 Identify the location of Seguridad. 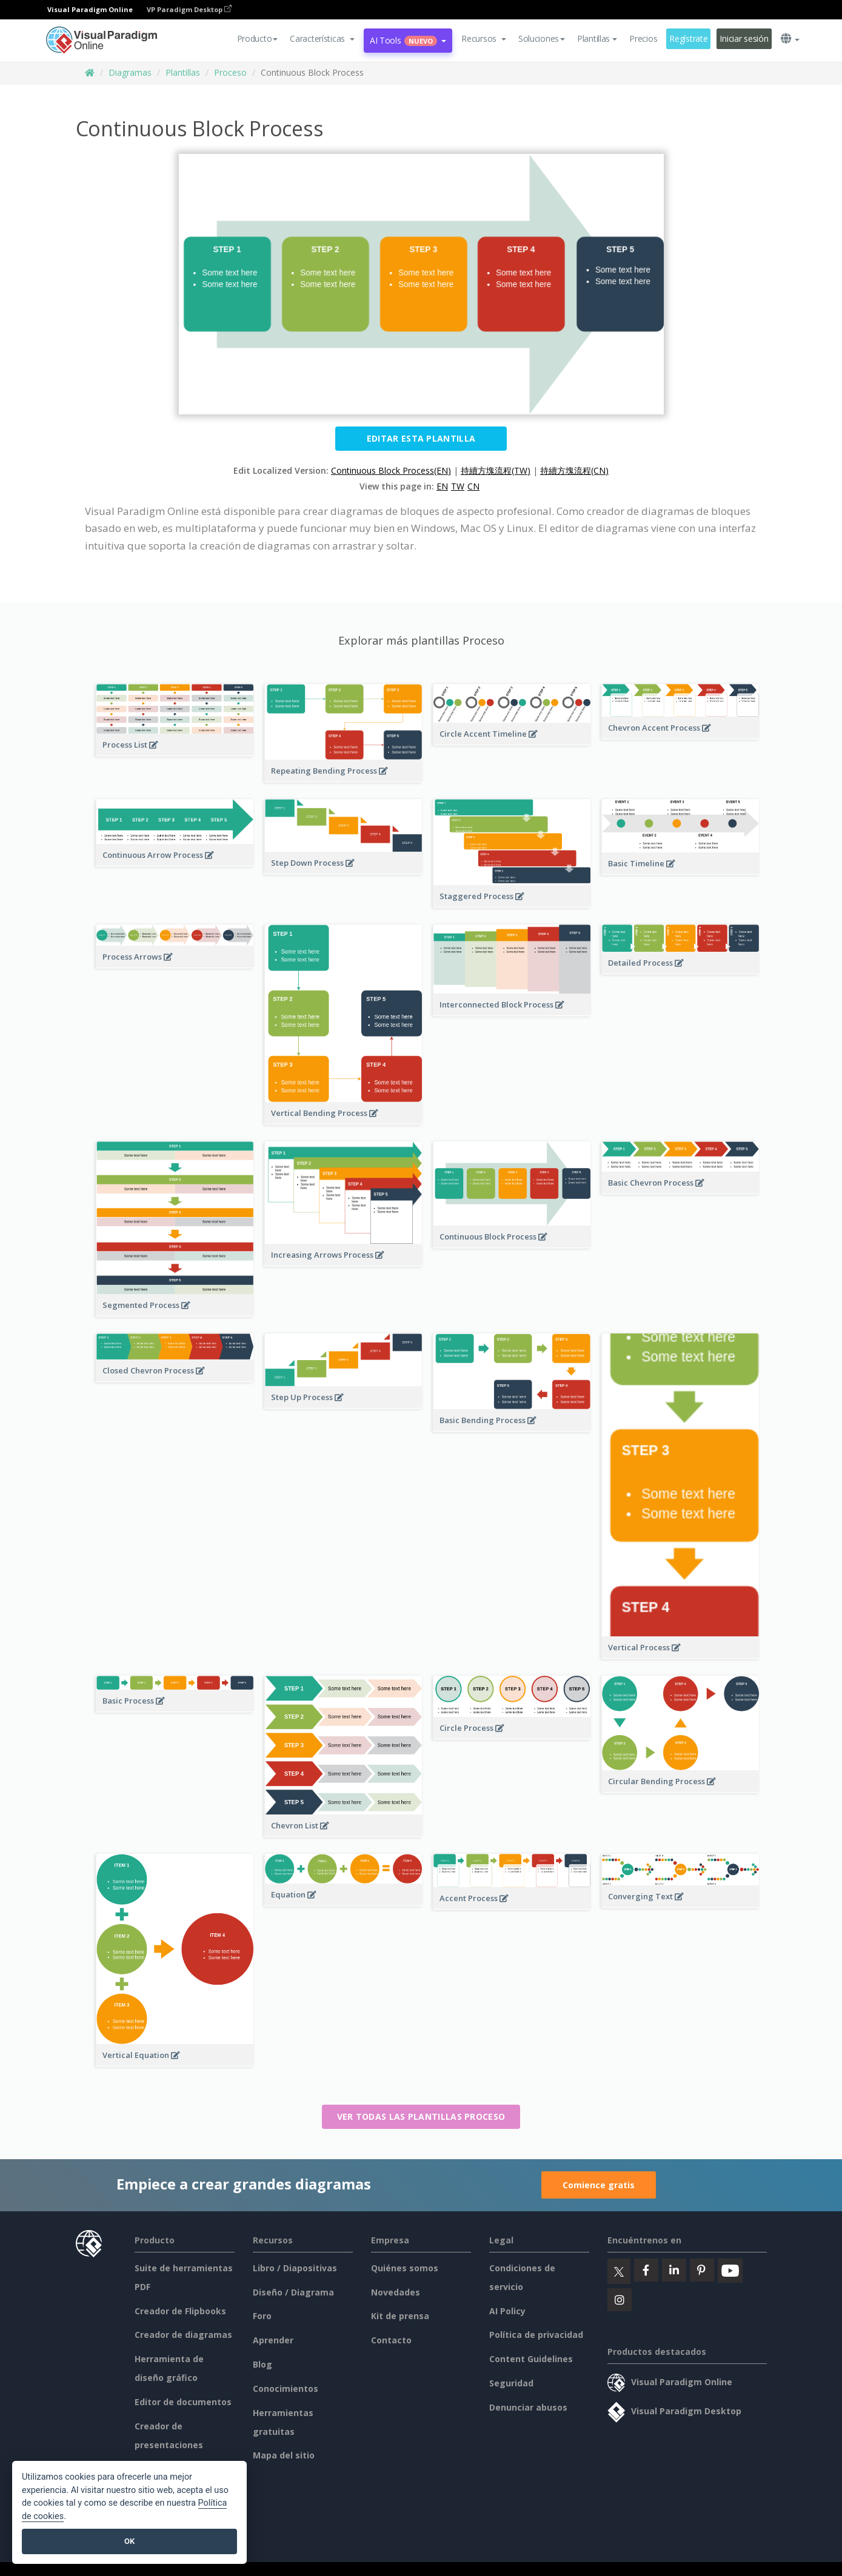
(511, 2383).